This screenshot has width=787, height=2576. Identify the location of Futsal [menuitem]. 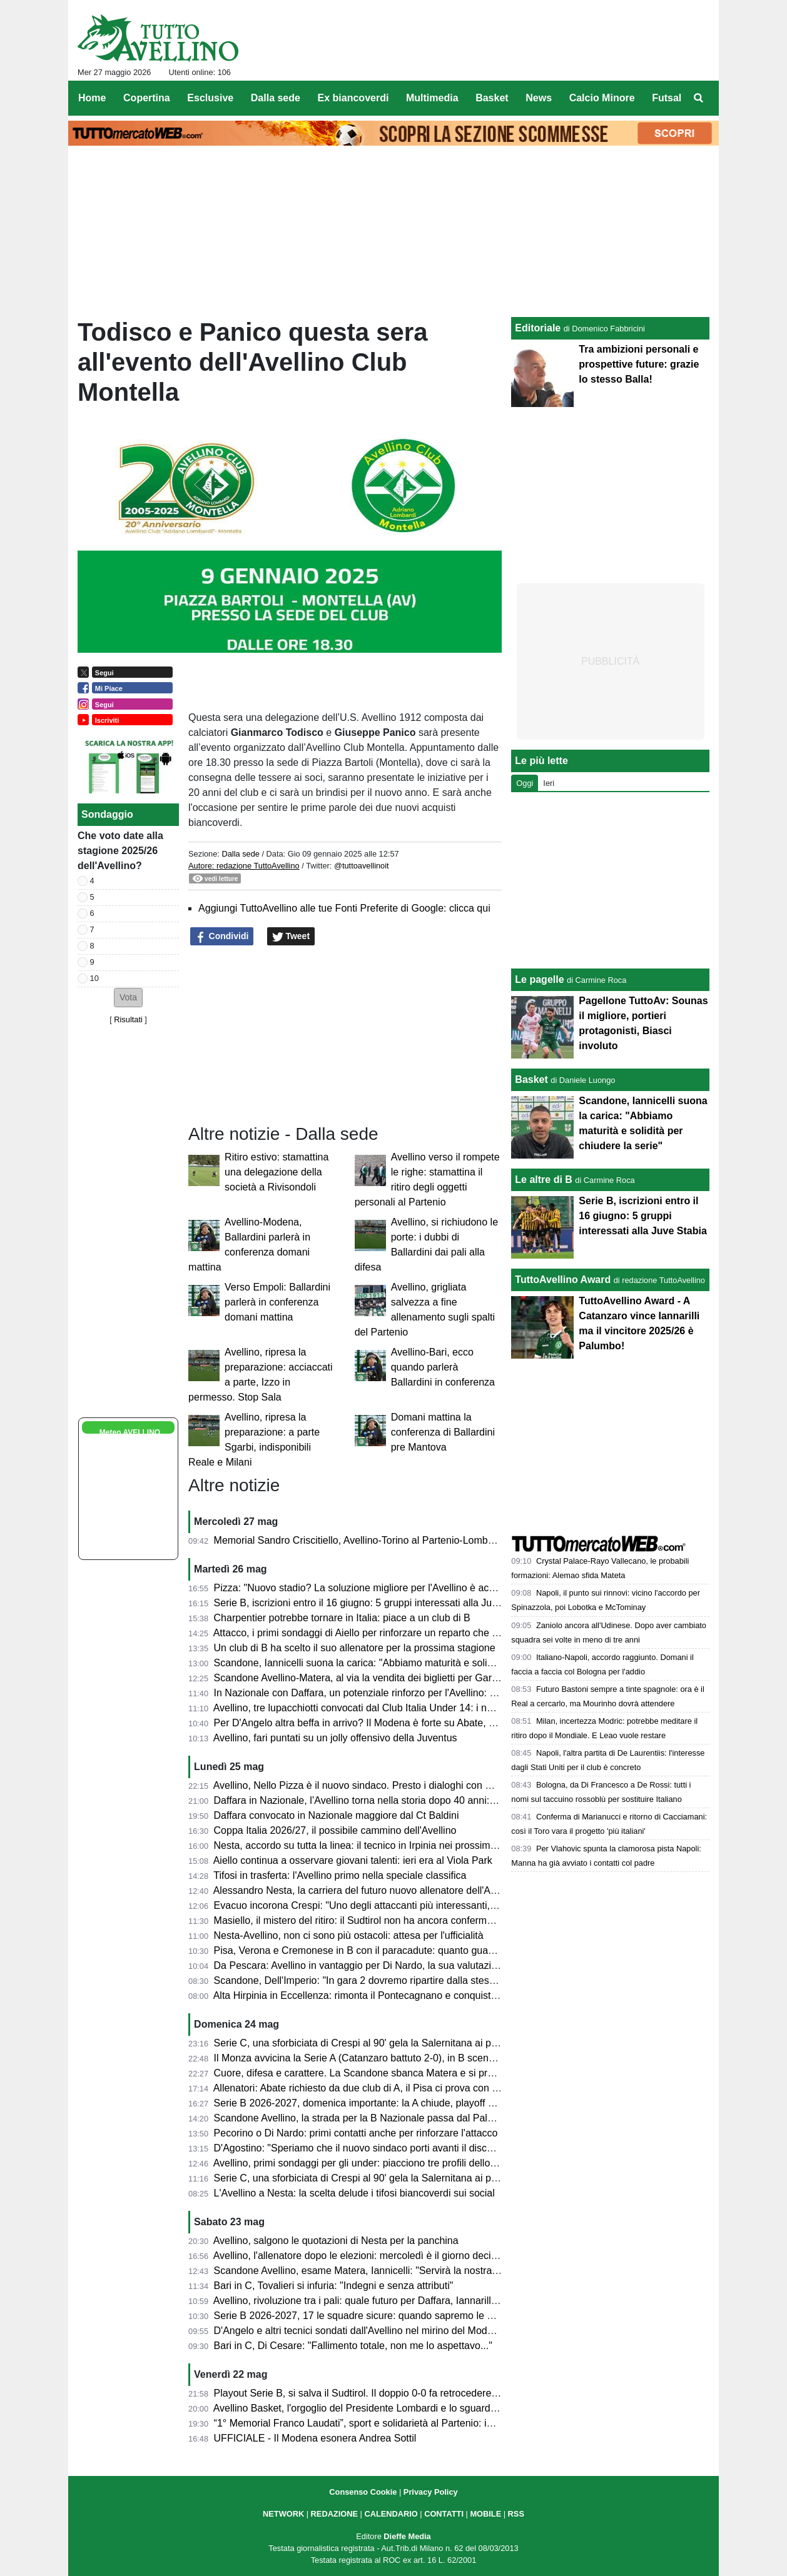
(666, 98).